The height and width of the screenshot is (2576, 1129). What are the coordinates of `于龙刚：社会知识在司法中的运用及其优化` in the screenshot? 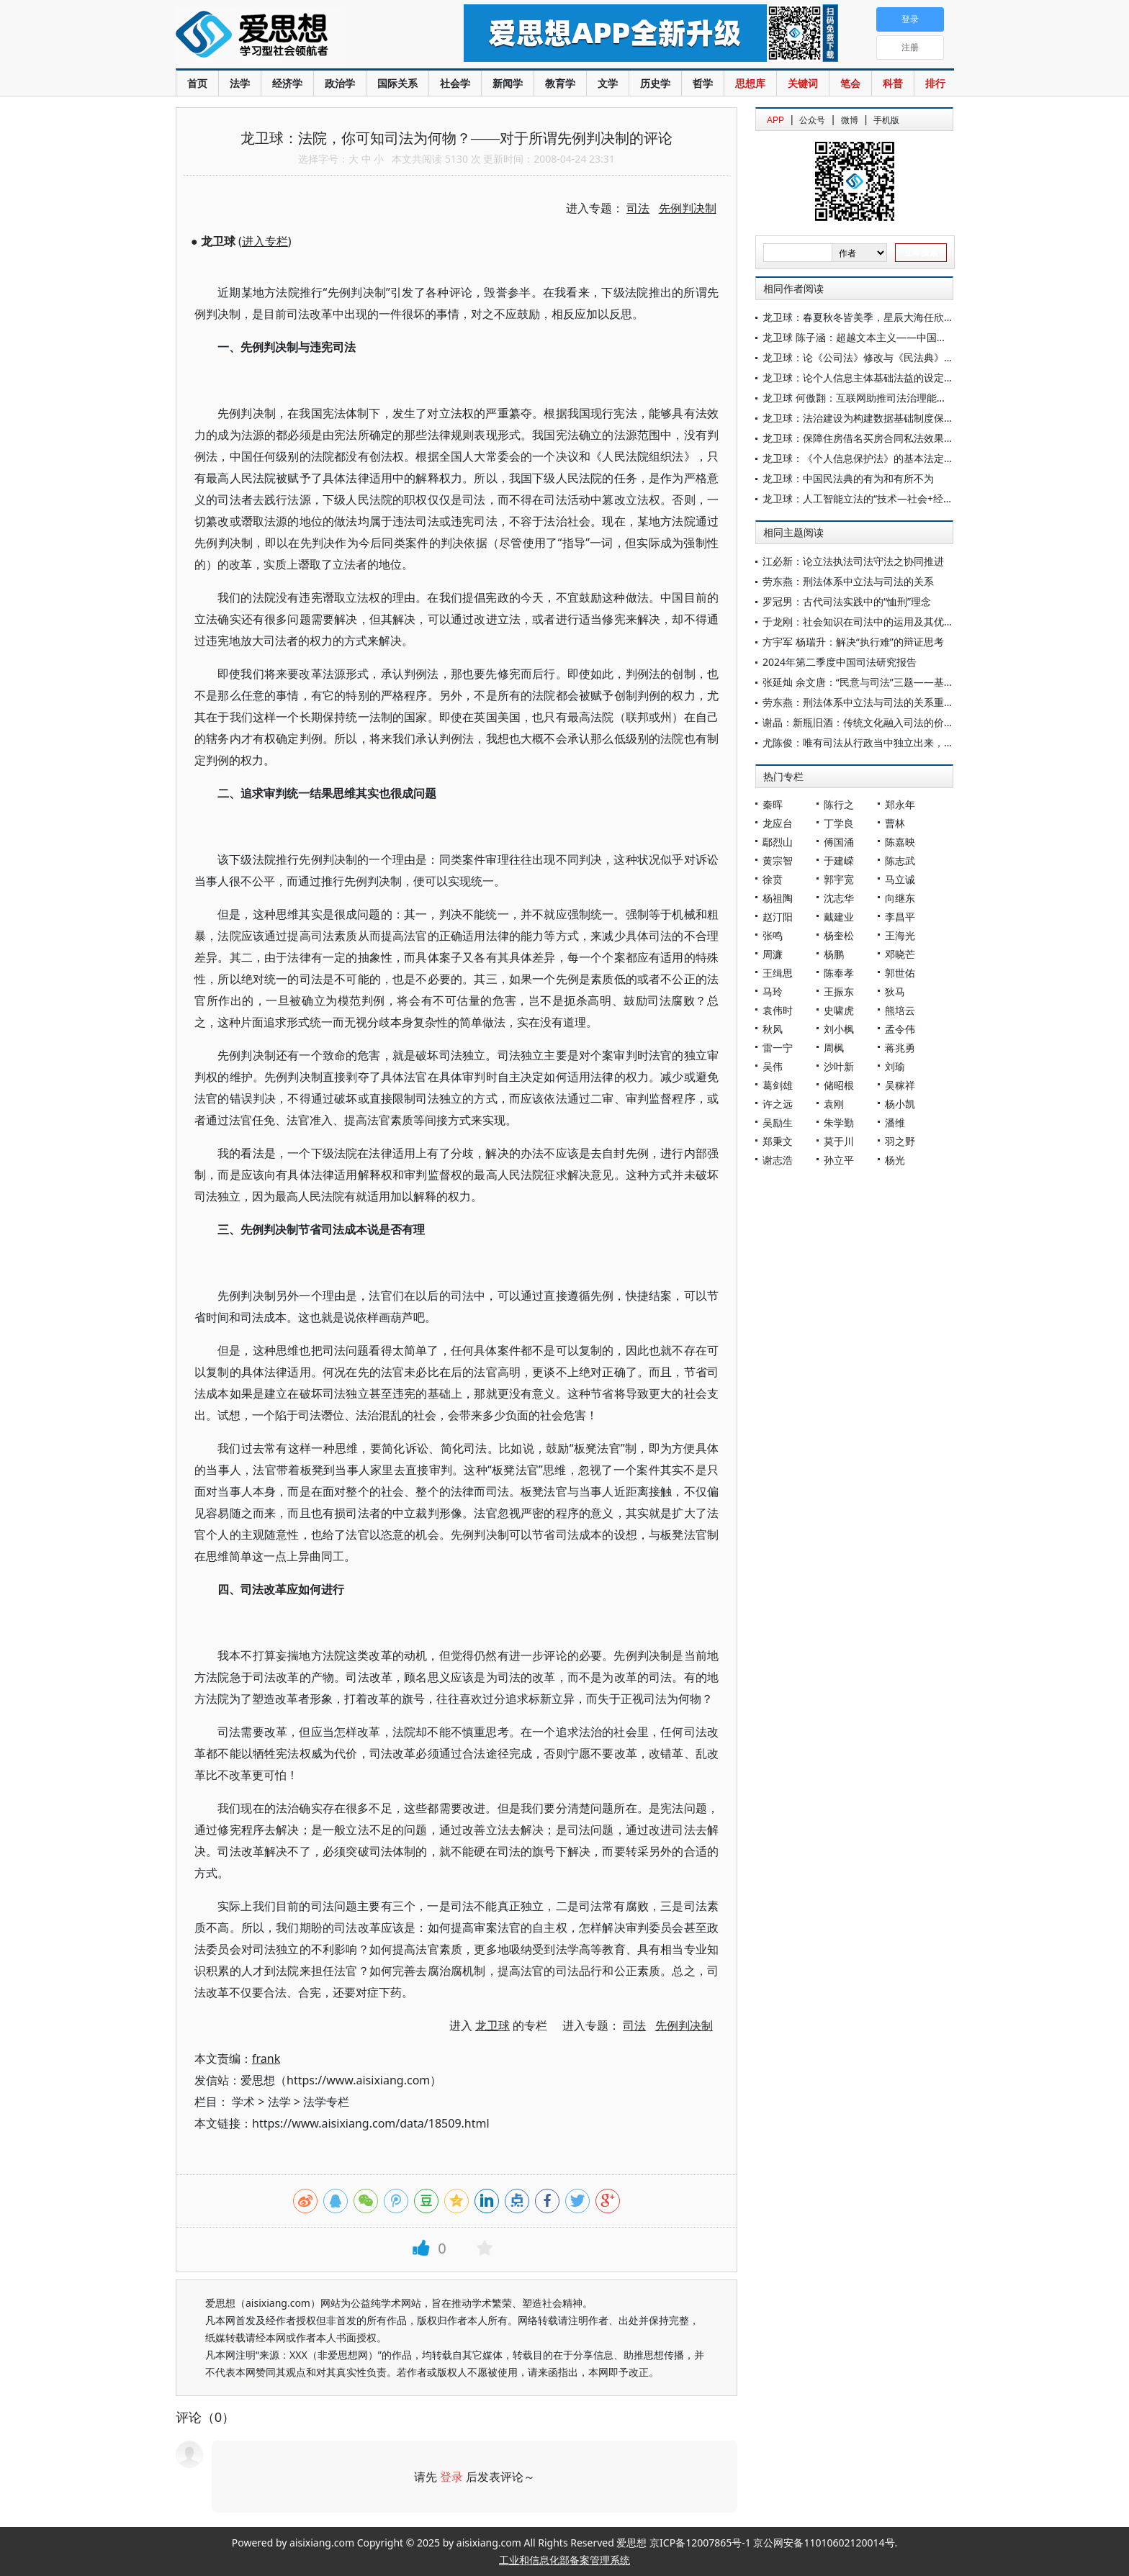 It's located at (858, 621).